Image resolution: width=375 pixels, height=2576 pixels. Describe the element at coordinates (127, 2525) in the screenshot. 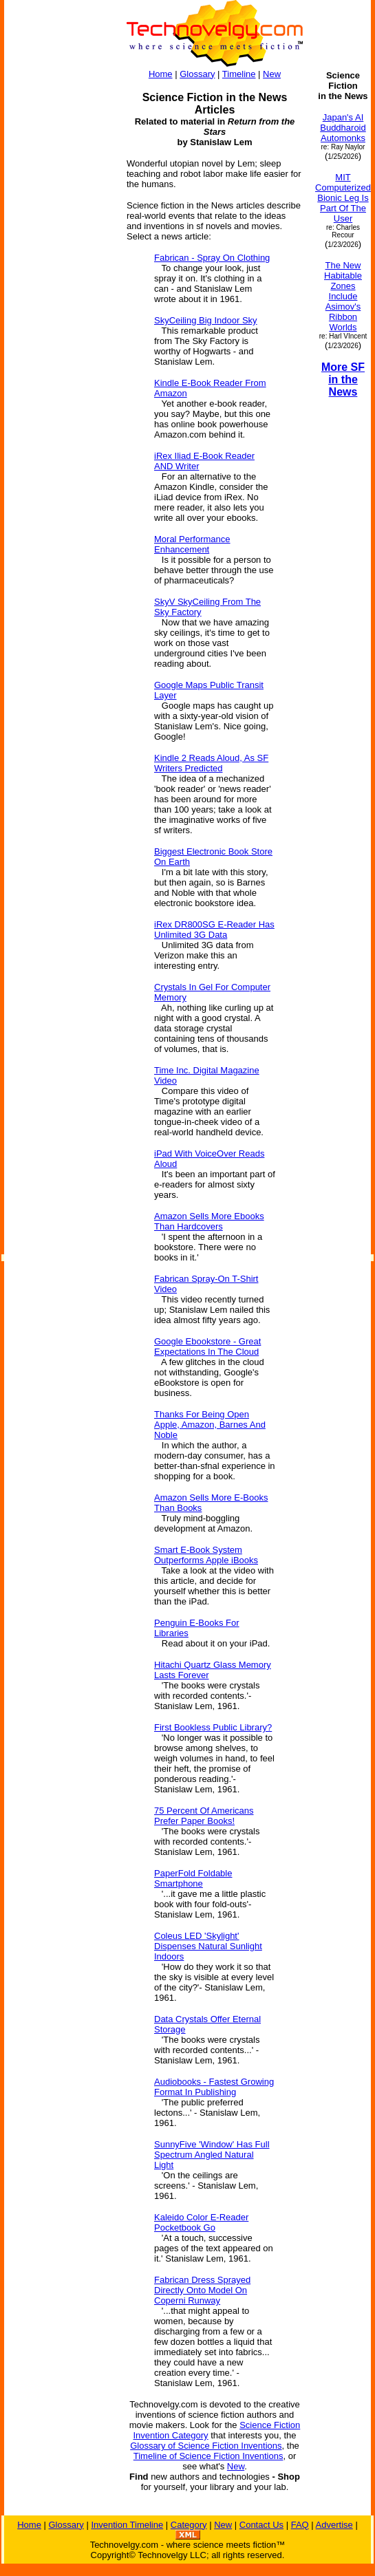

I see `Invention Timeline` at that location.